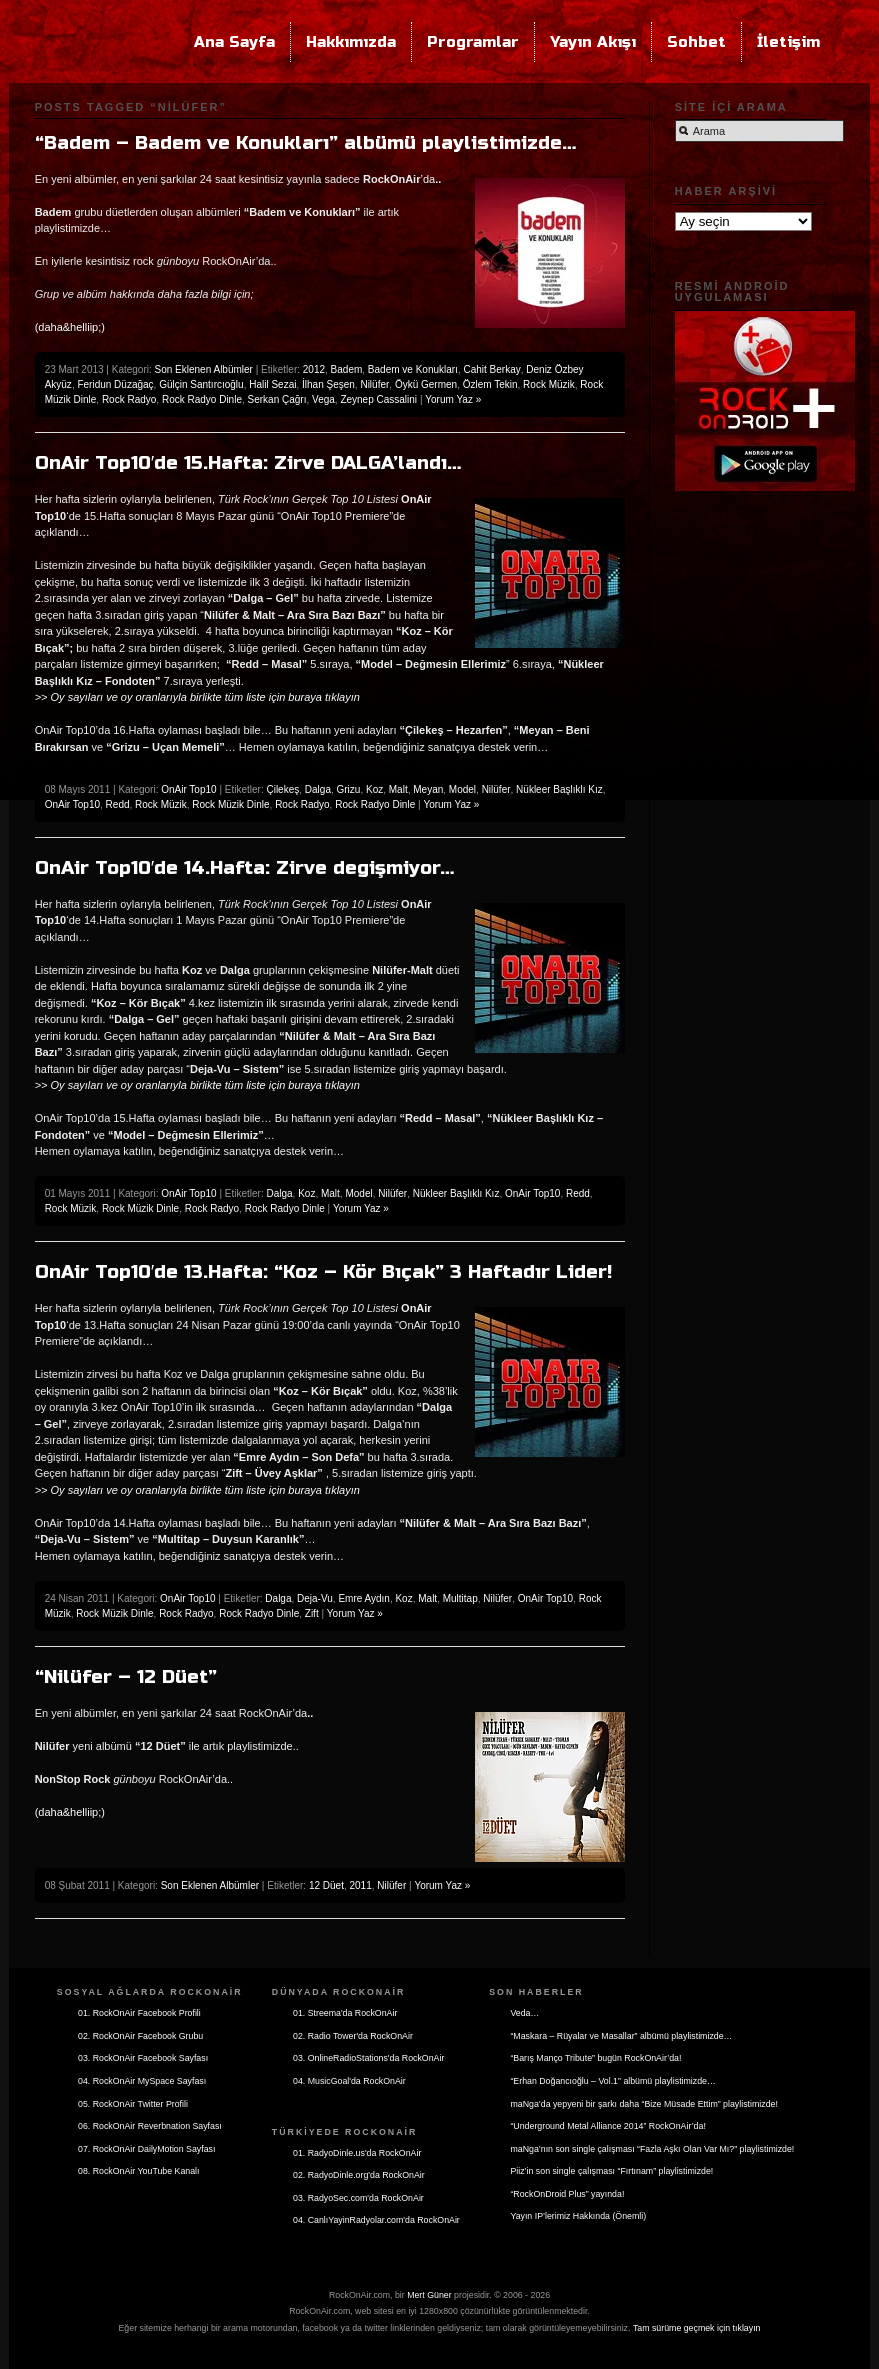 This screenshot has width=879, height=2369. Describe the element at coordinates (349, 789) in the screenshot. I see `Grizu` at that location.